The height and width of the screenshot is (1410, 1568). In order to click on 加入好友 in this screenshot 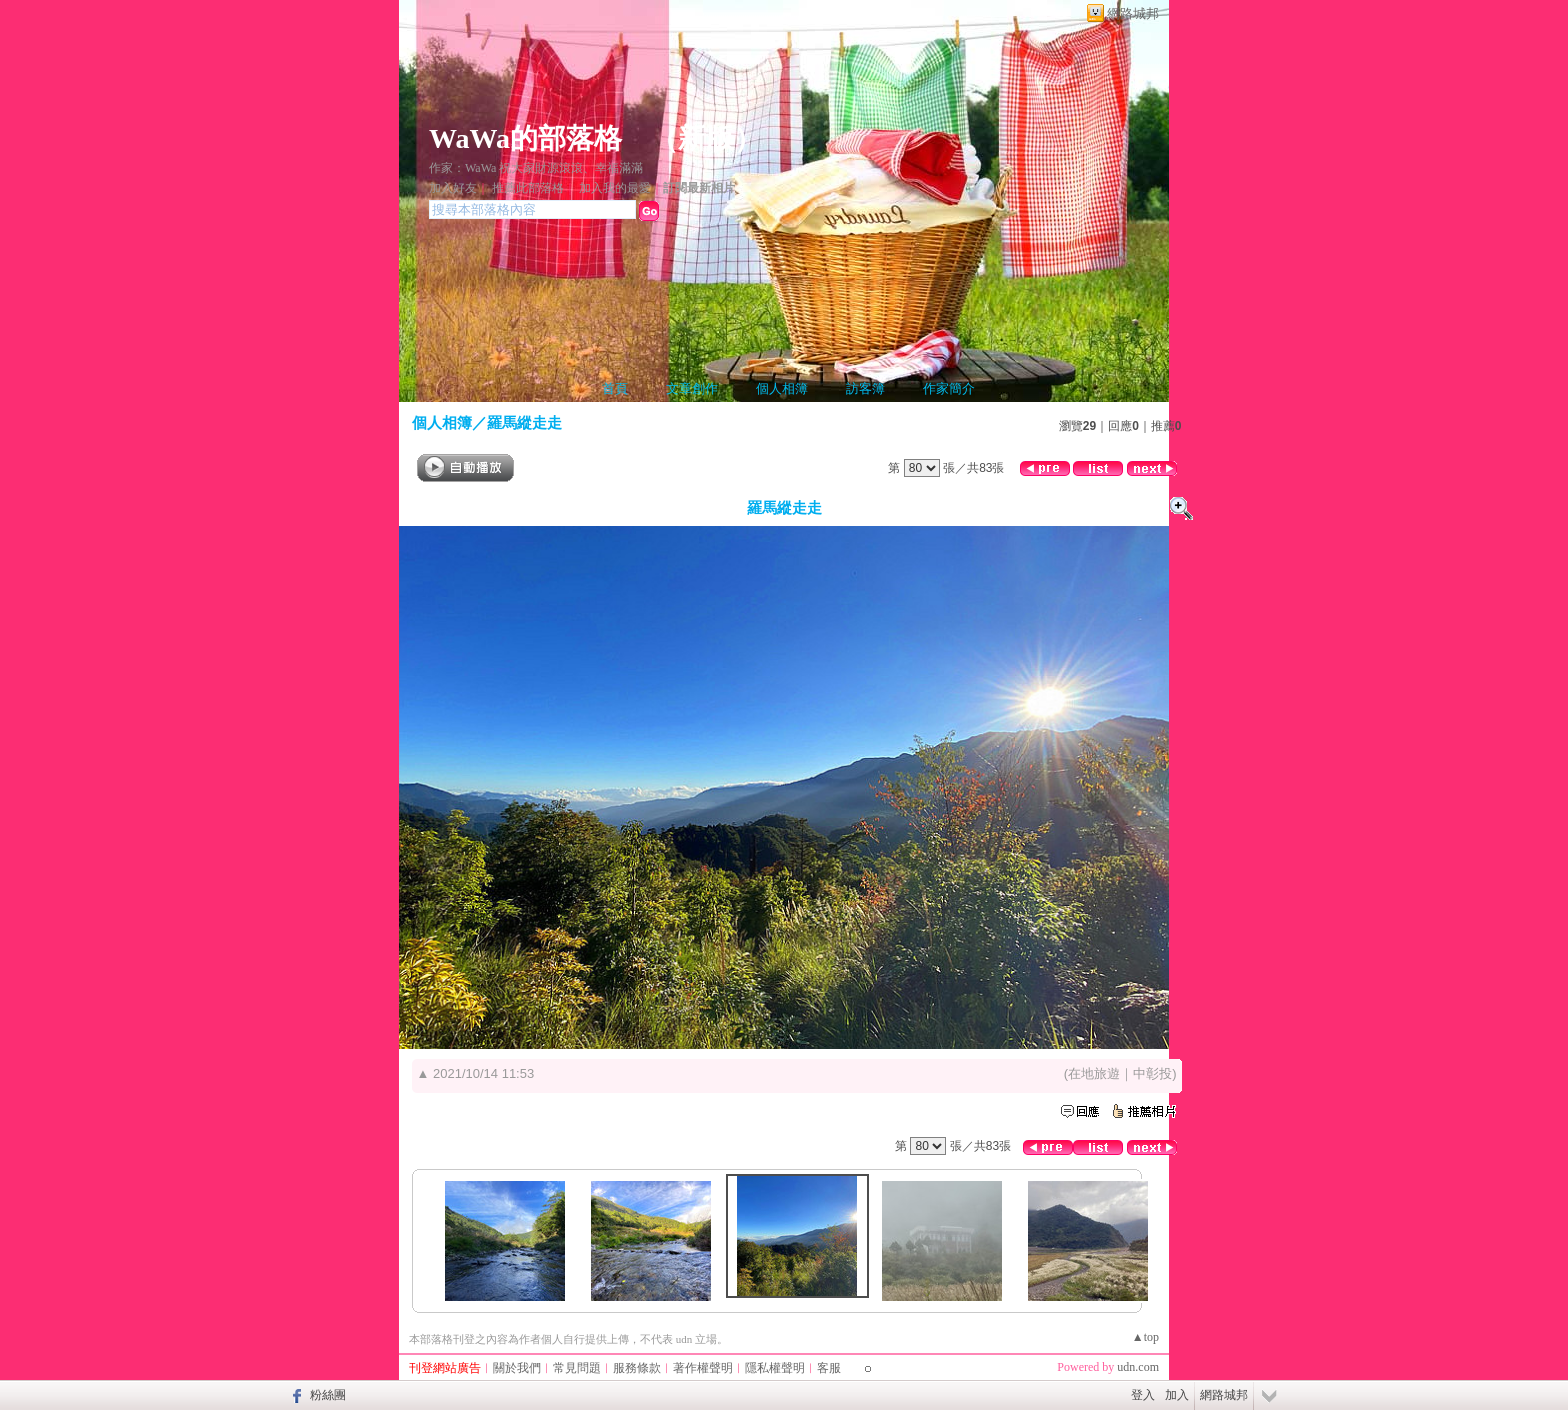, I will do `click(453, 188)`.